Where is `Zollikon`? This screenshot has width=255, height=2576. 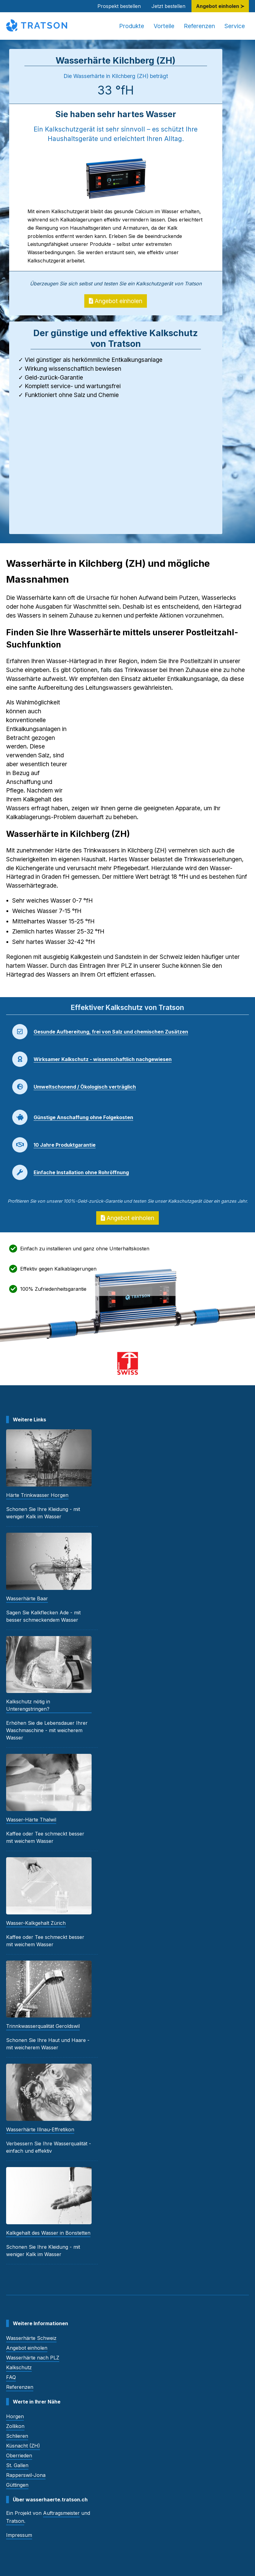 Zollikon is located at coordinates (15, 2426).